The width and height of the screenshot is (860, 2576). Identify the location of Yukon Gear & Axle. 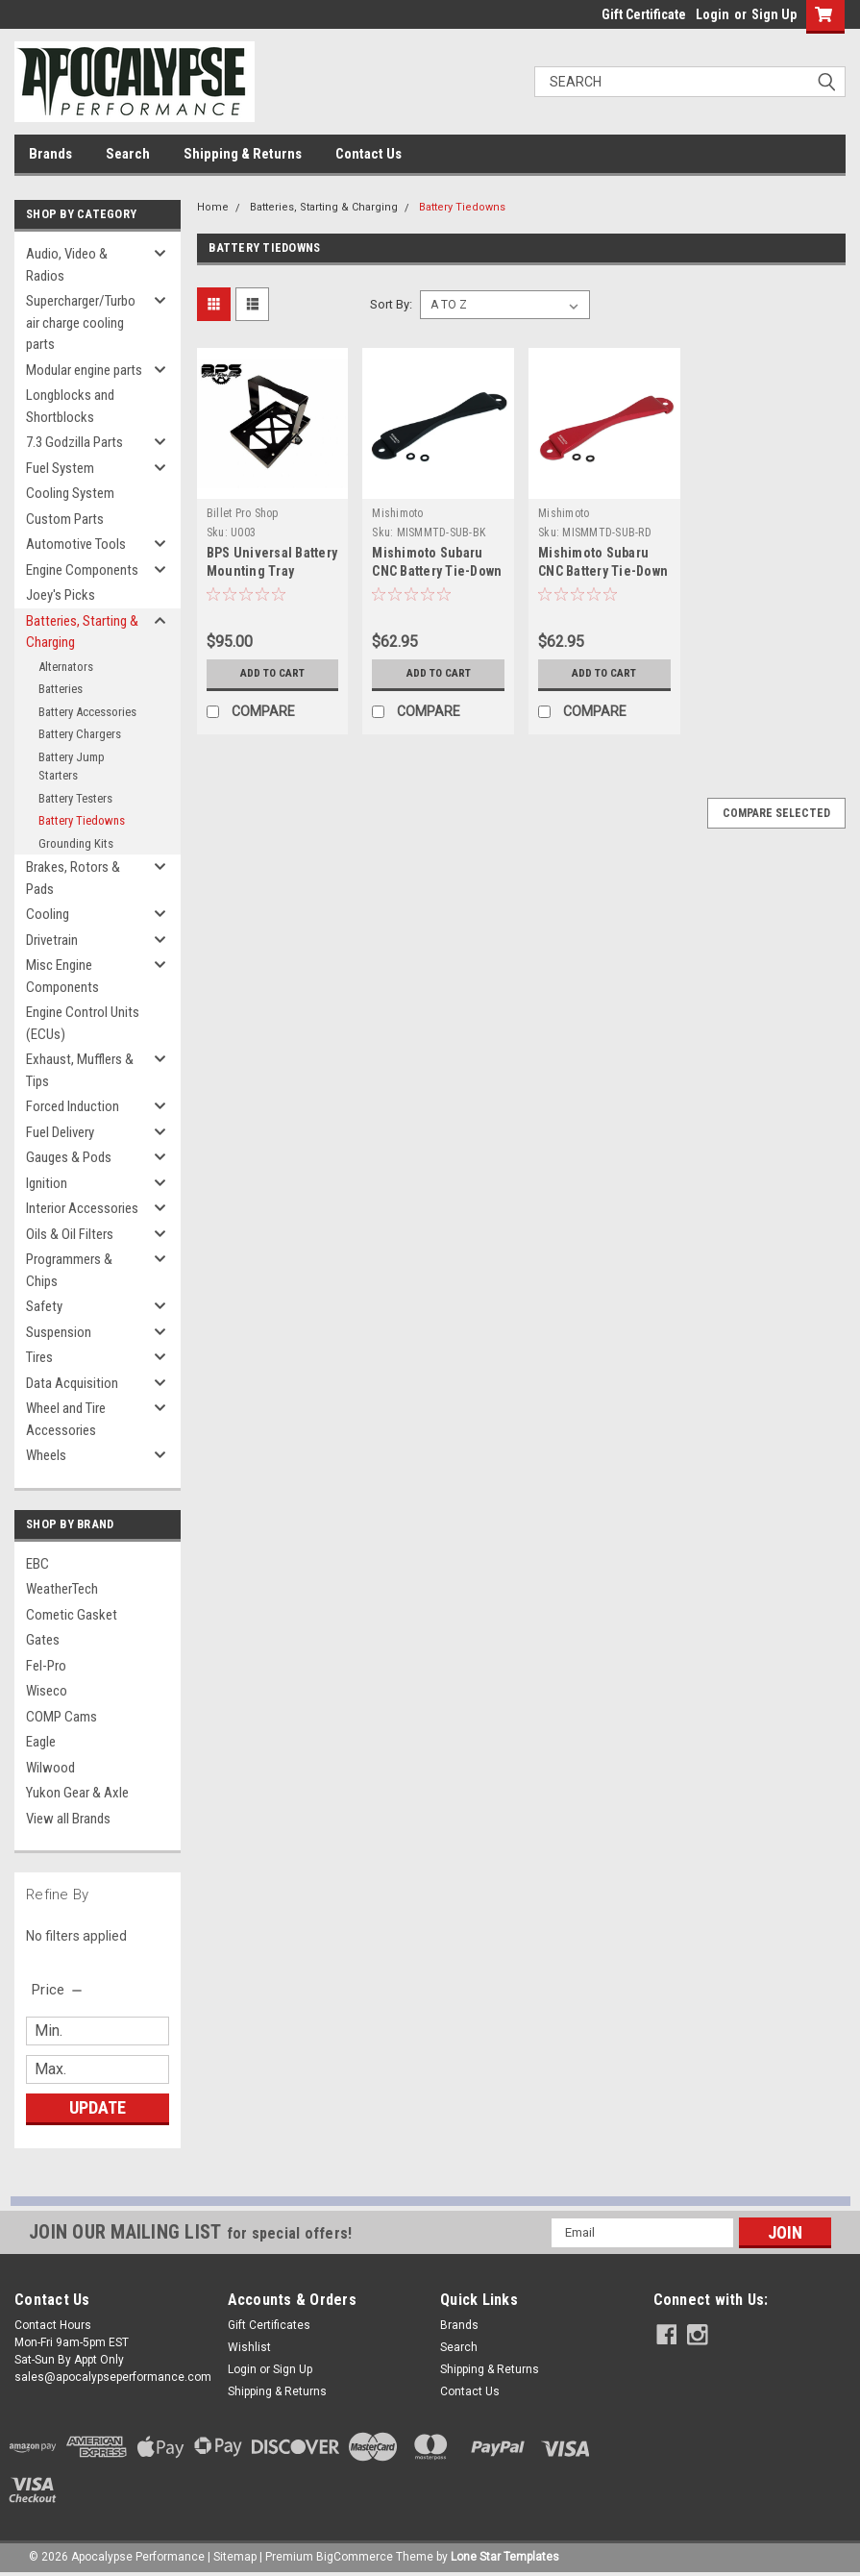
(77, 1792).